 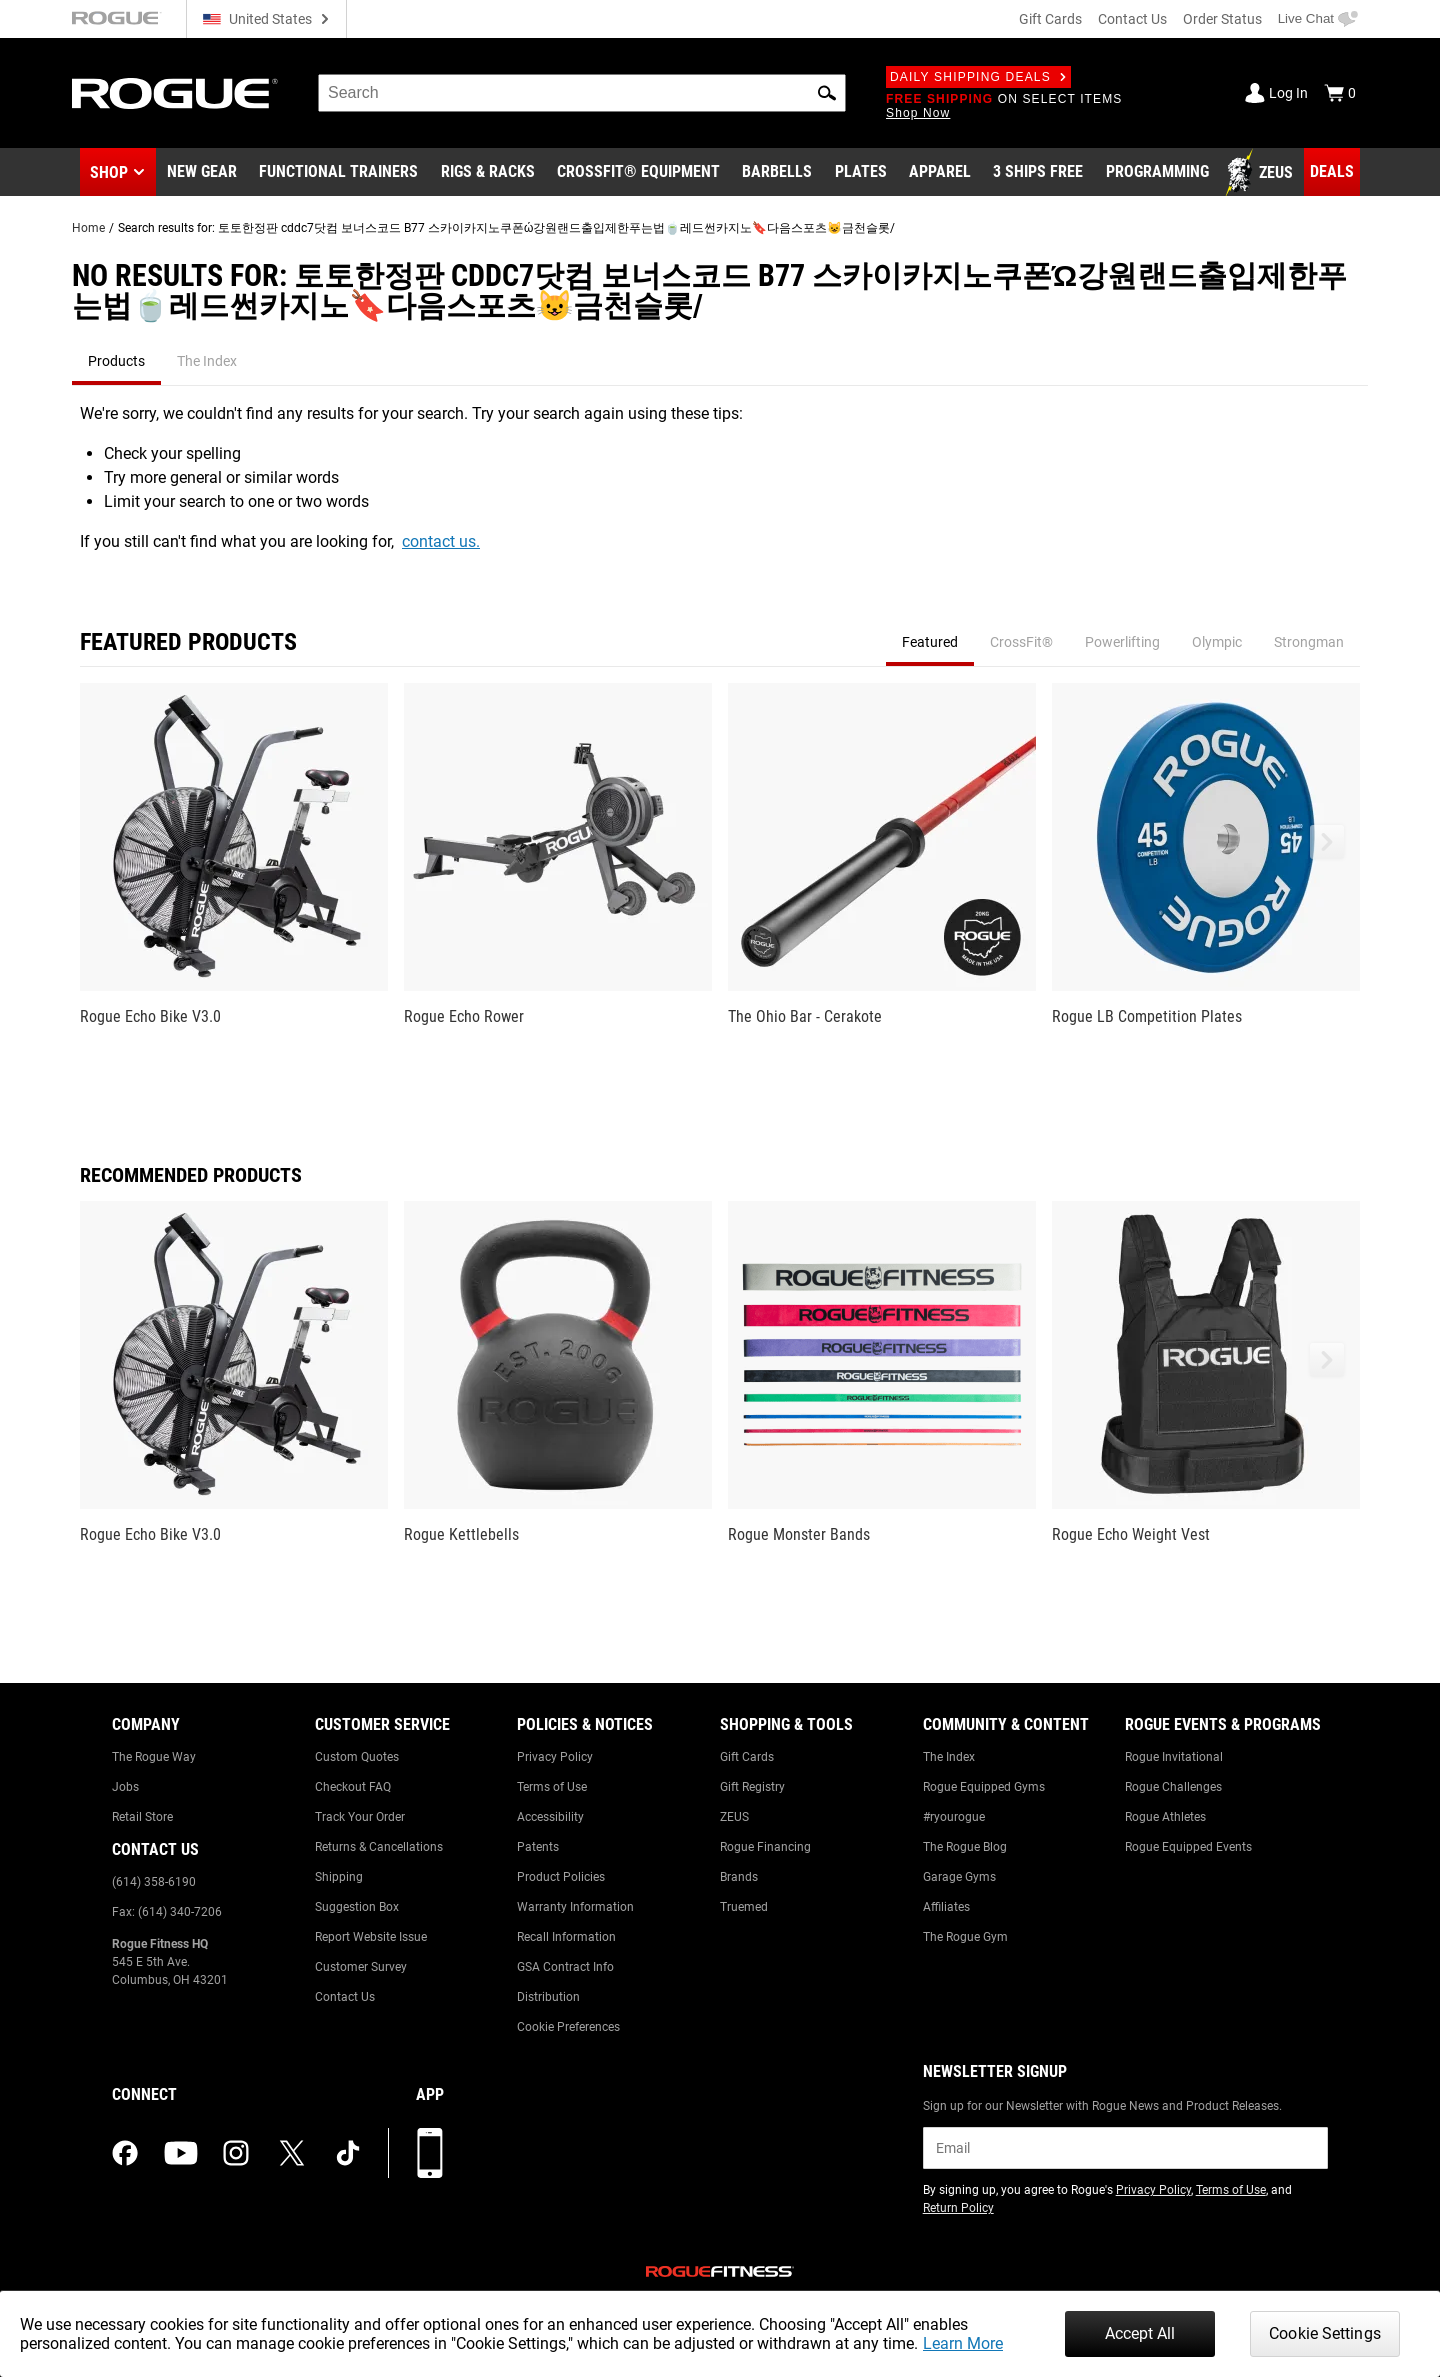 What do you see at coordinates (1021, 642) in the screenshot?
I see `CrossFit® [tab]` at bounding box center [1021, 642].